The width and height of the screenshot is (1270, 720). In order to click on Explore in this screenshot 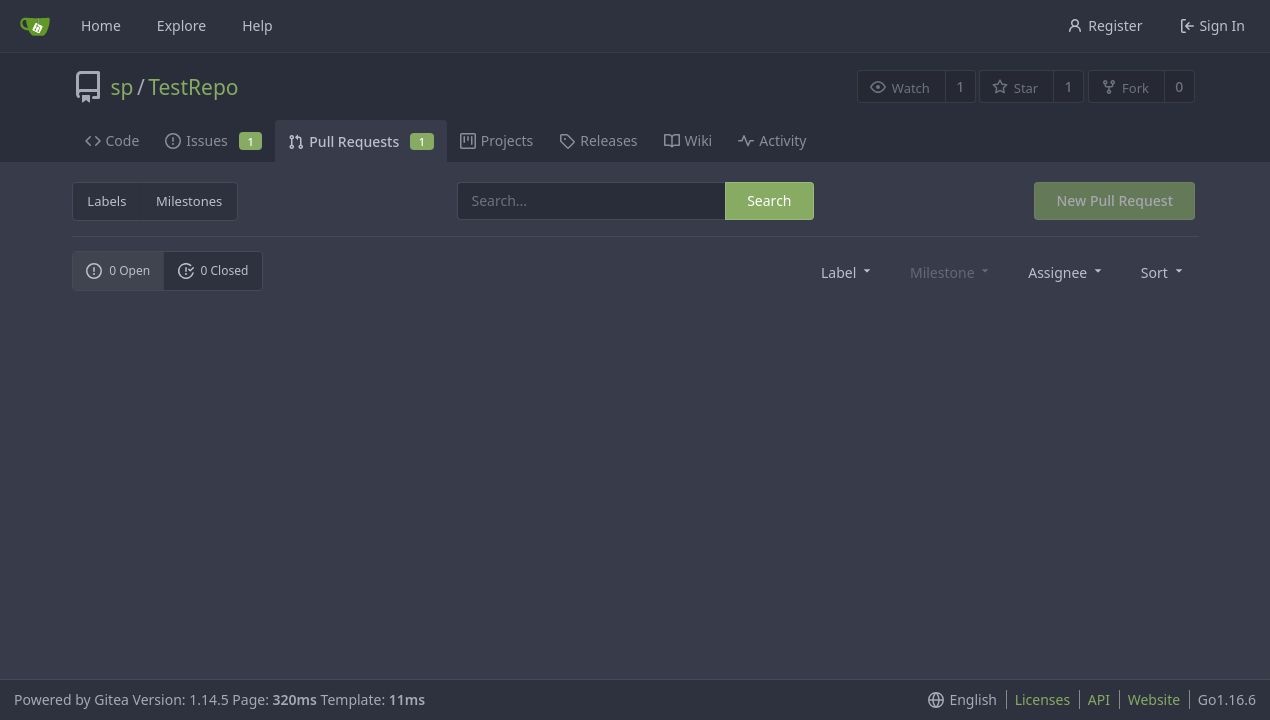, I will do `click(181, 25)`.